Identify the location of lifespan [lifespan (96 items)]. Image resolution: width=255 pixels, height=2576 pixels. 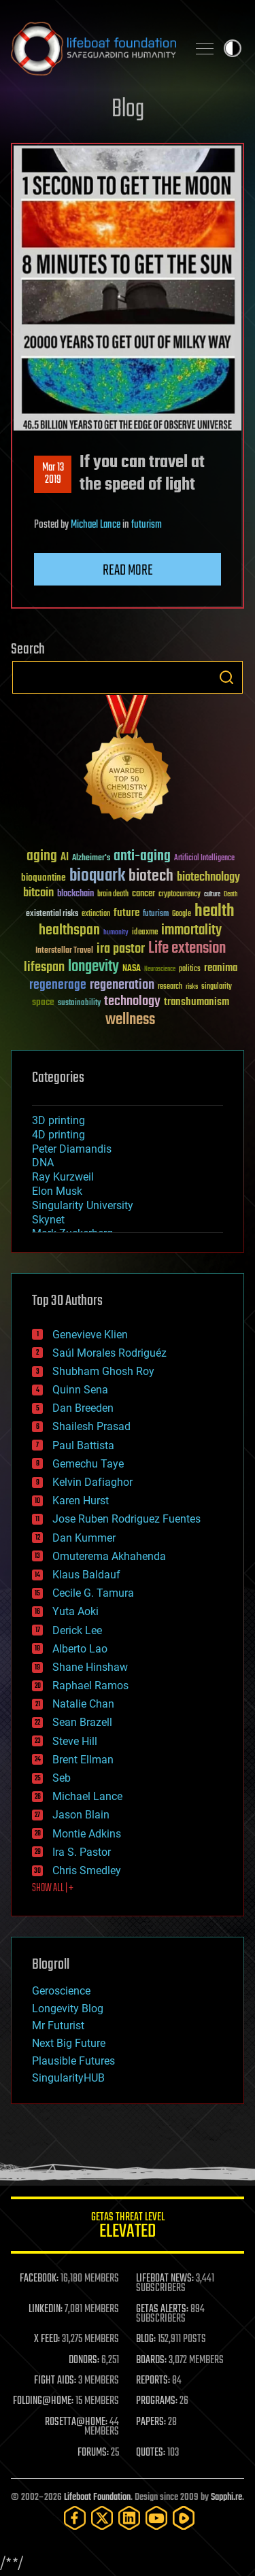
(44, 967).